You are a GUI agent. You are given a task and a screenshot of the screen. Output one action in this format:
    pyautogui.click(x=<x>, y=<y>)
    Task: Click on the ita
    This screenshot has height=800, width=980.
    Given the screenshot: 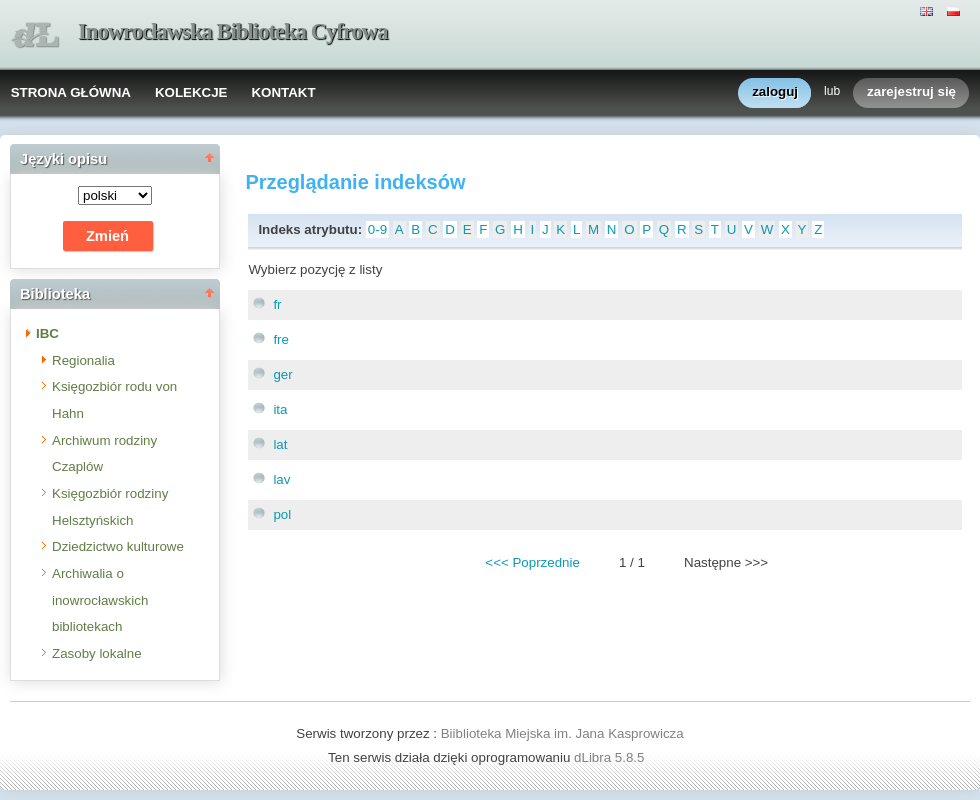 What is the action you would take?
    pyautogui.click(x=280, y=409)
    